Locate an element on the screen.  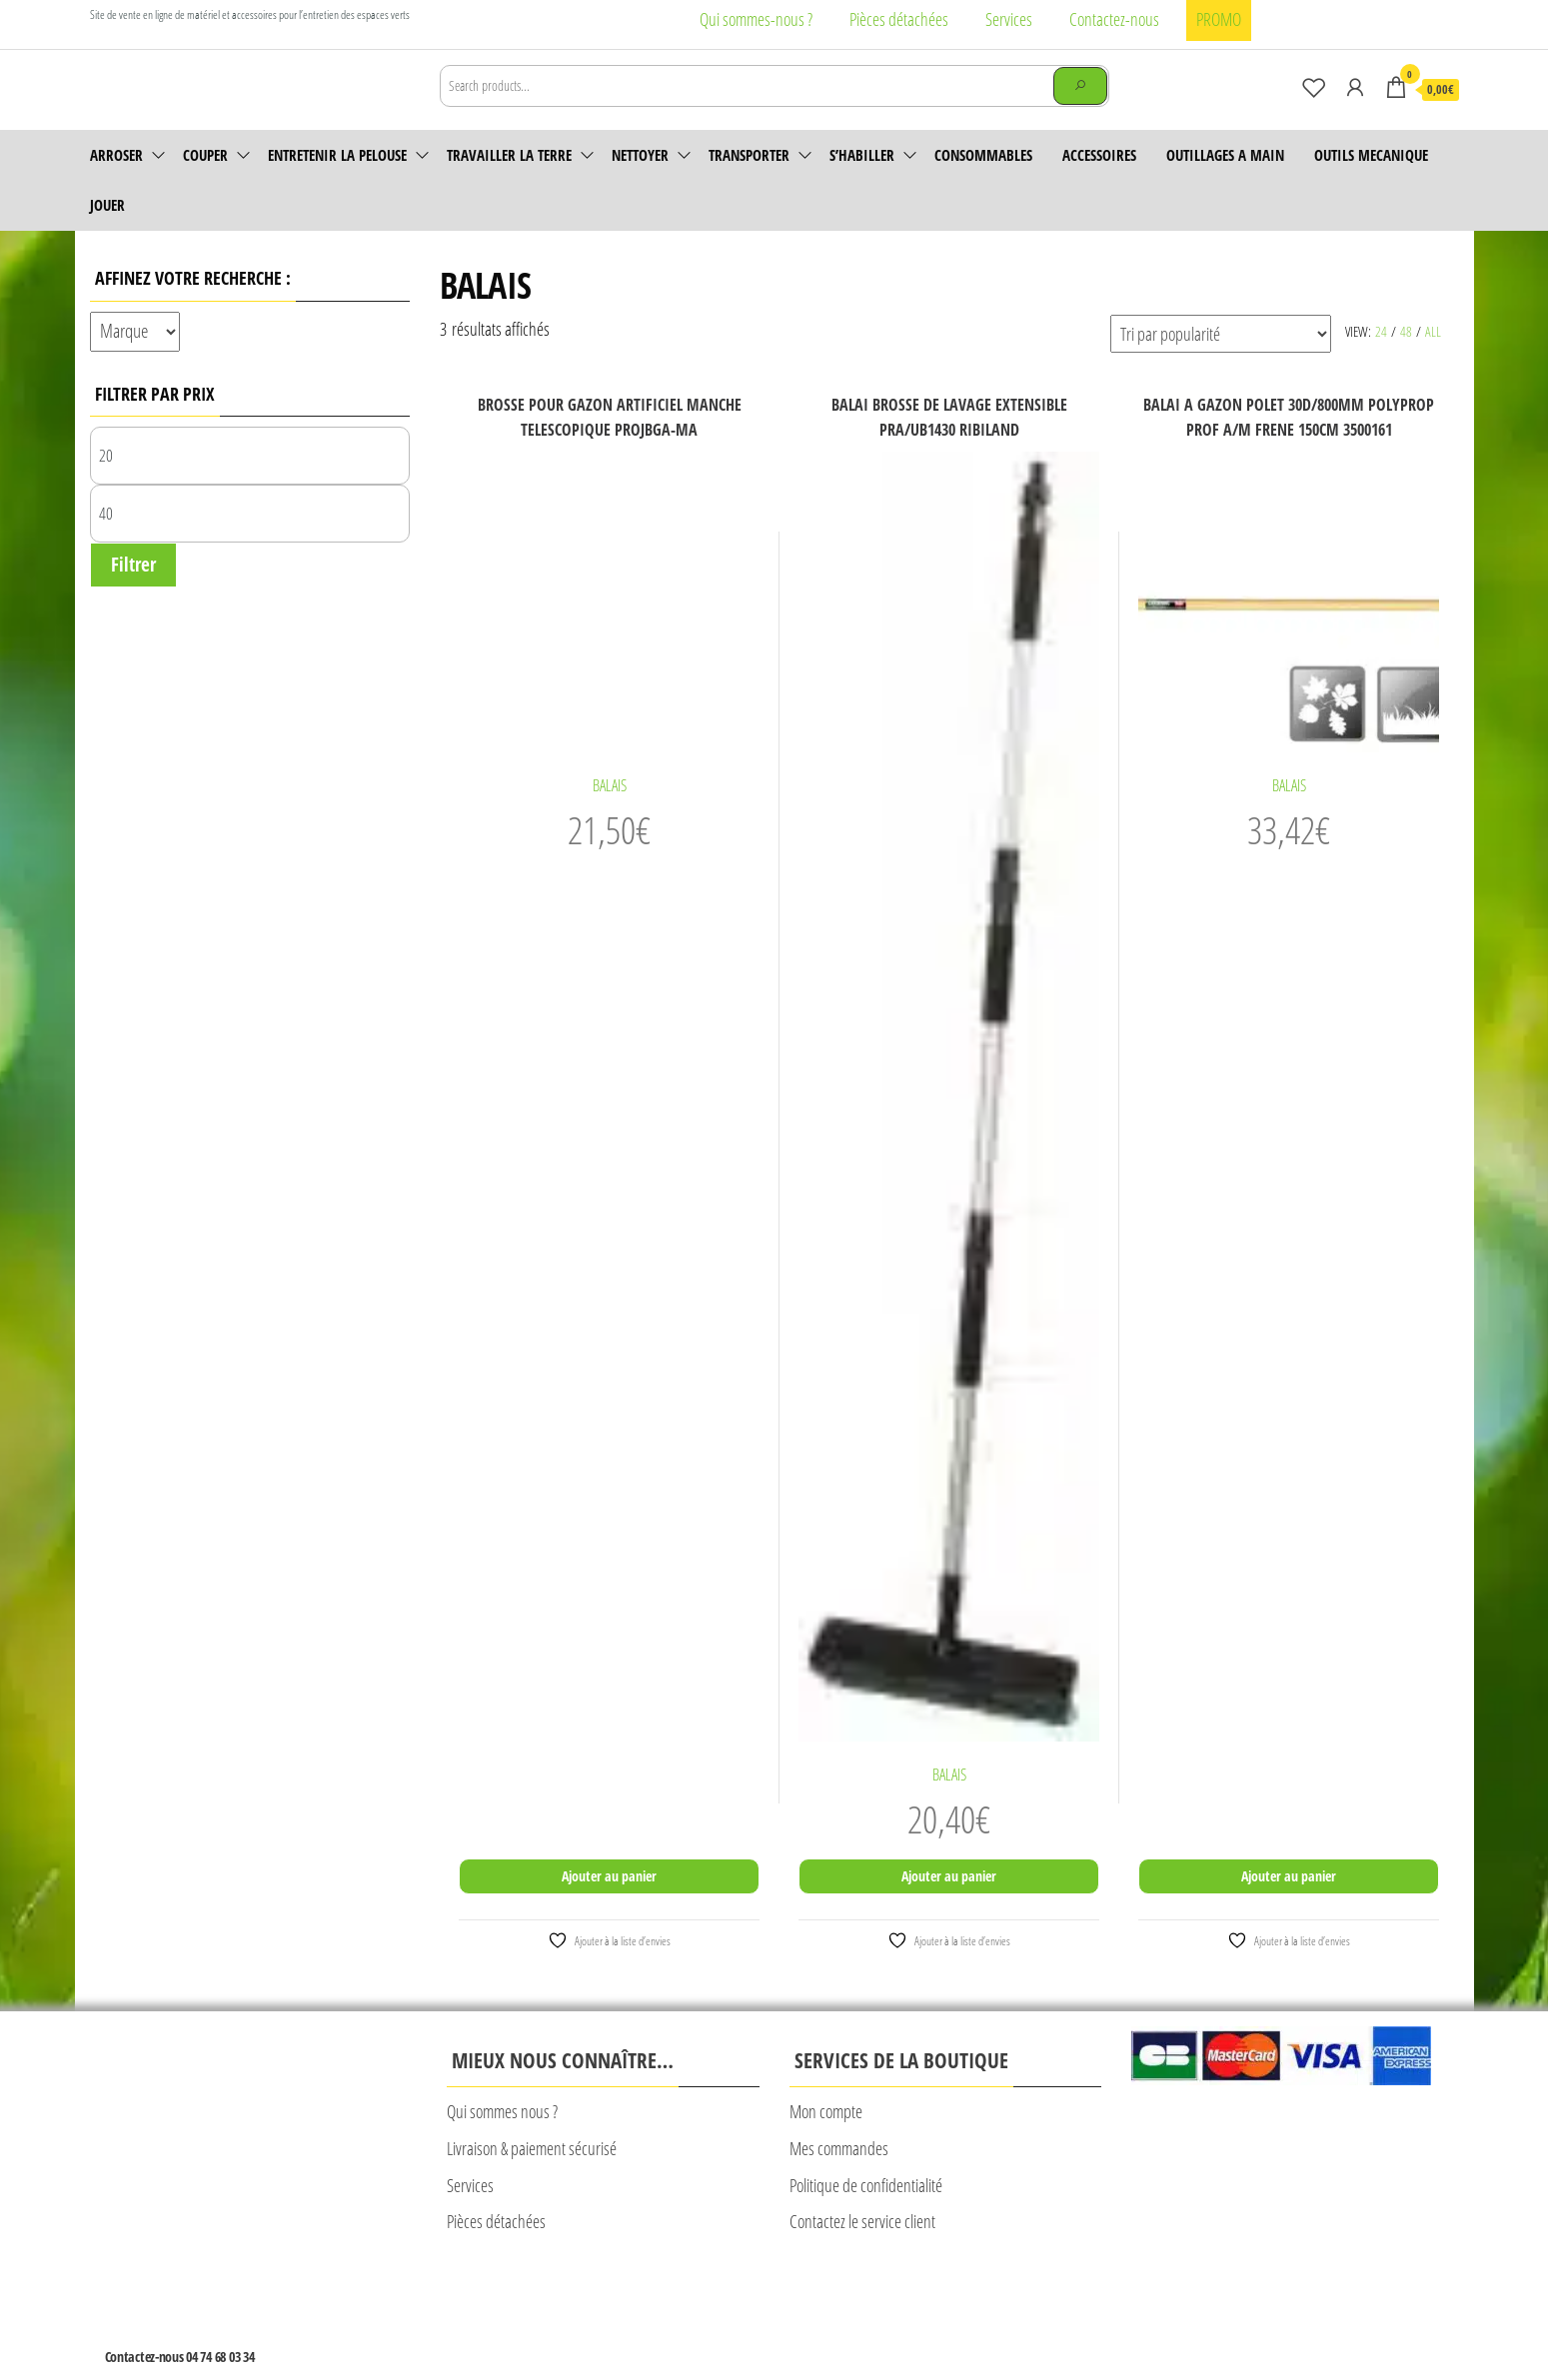
Ajouter au panier [Ajouter au panier : “BROSSE POUR GAZON ARTIFICIEL MANCHE TELESCOPIQUE PROJBGA-MA”] is located at coordinates (609, 1903).